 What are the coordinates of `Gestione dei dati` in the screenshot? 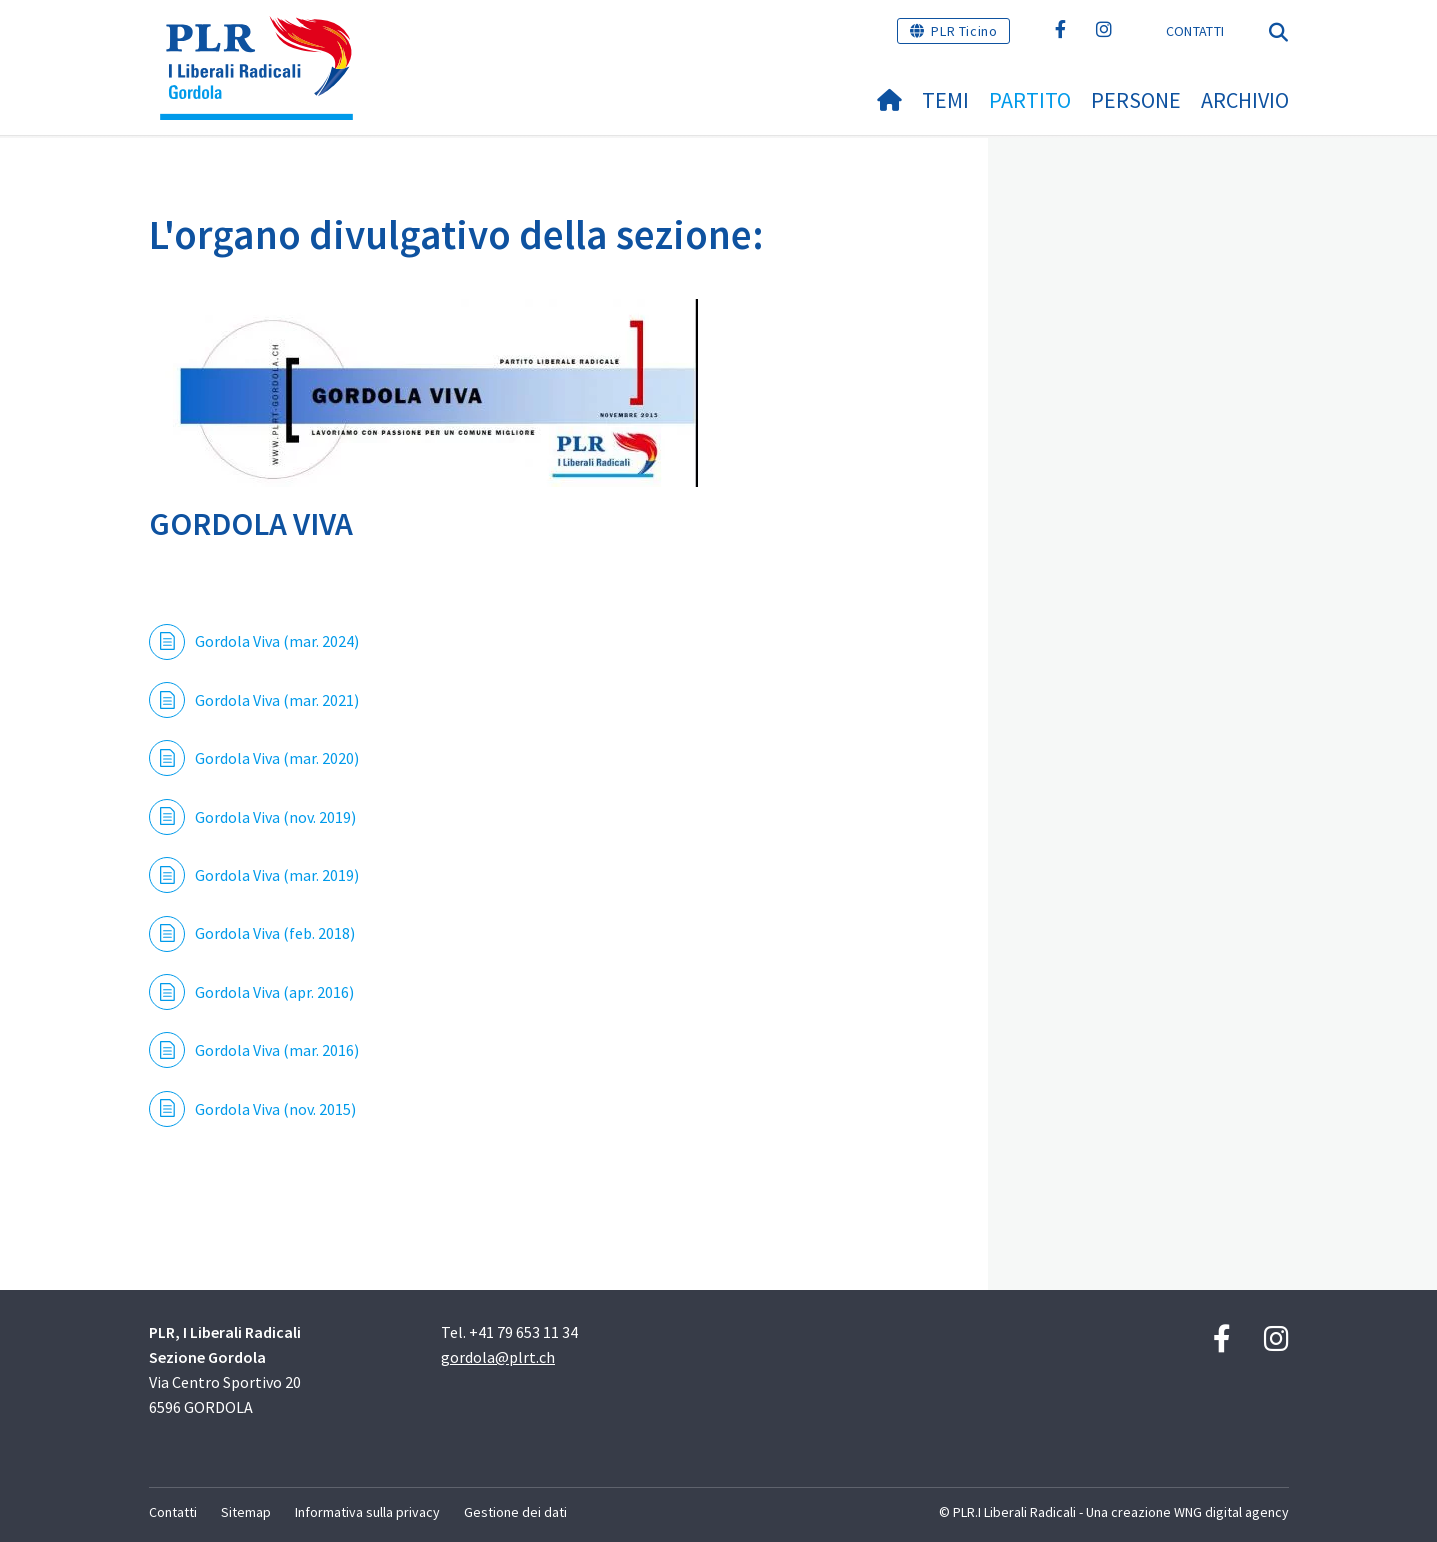 It's located at (515, 1512).